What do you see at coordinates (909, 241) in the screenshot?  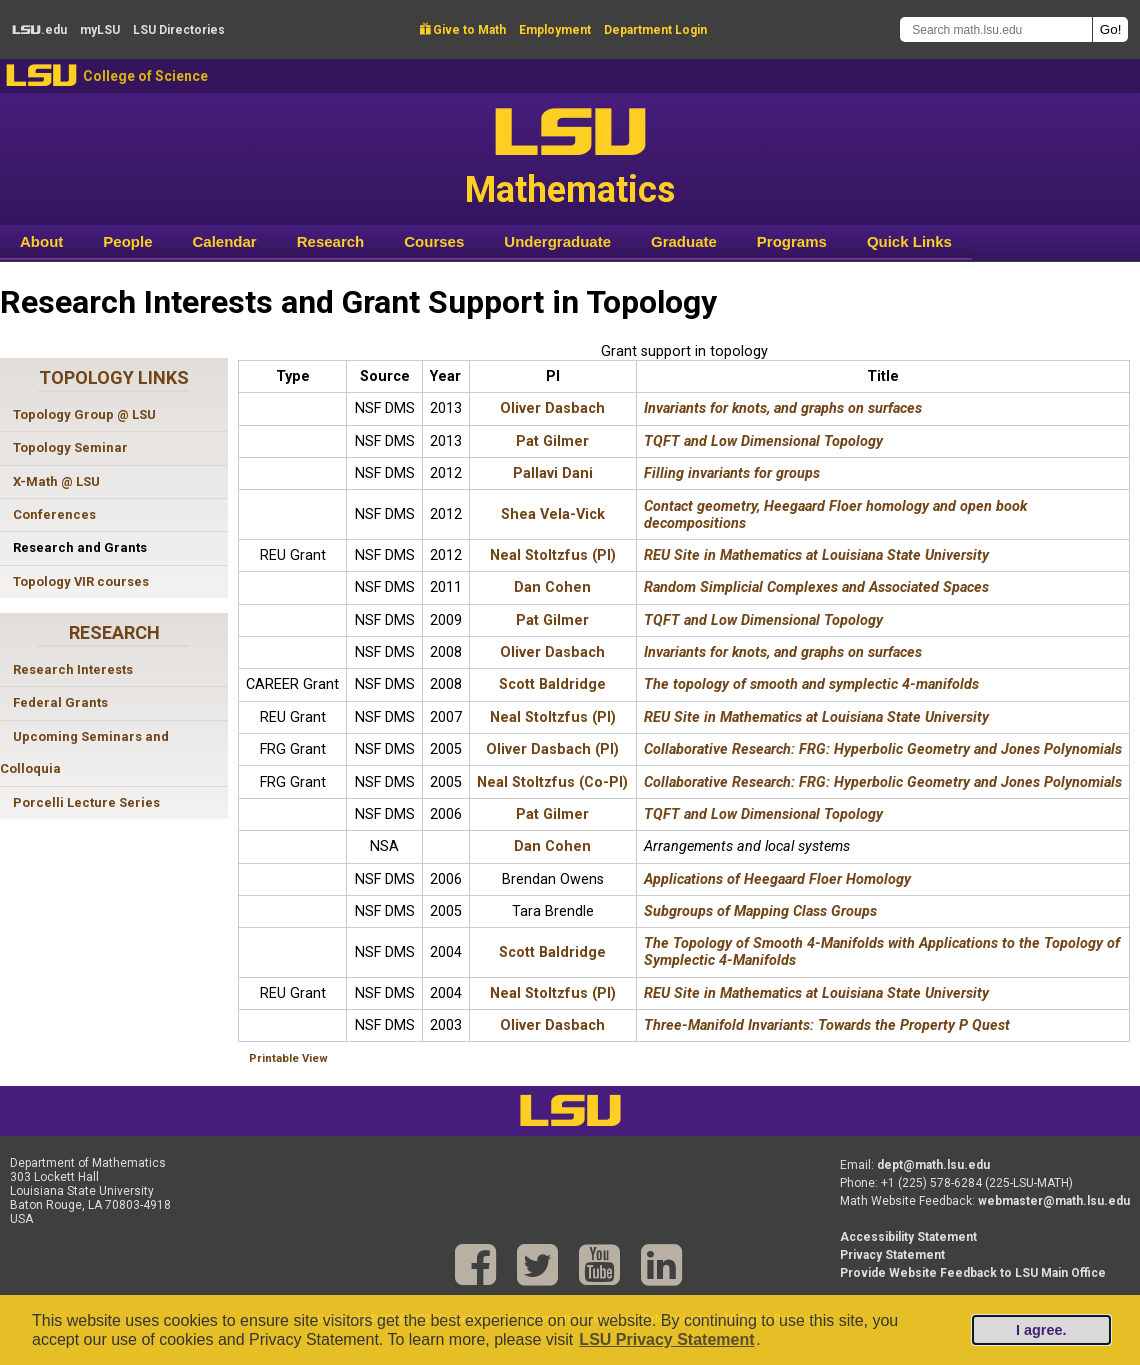 I see `Quick Links` at bounding box center [909, 241].